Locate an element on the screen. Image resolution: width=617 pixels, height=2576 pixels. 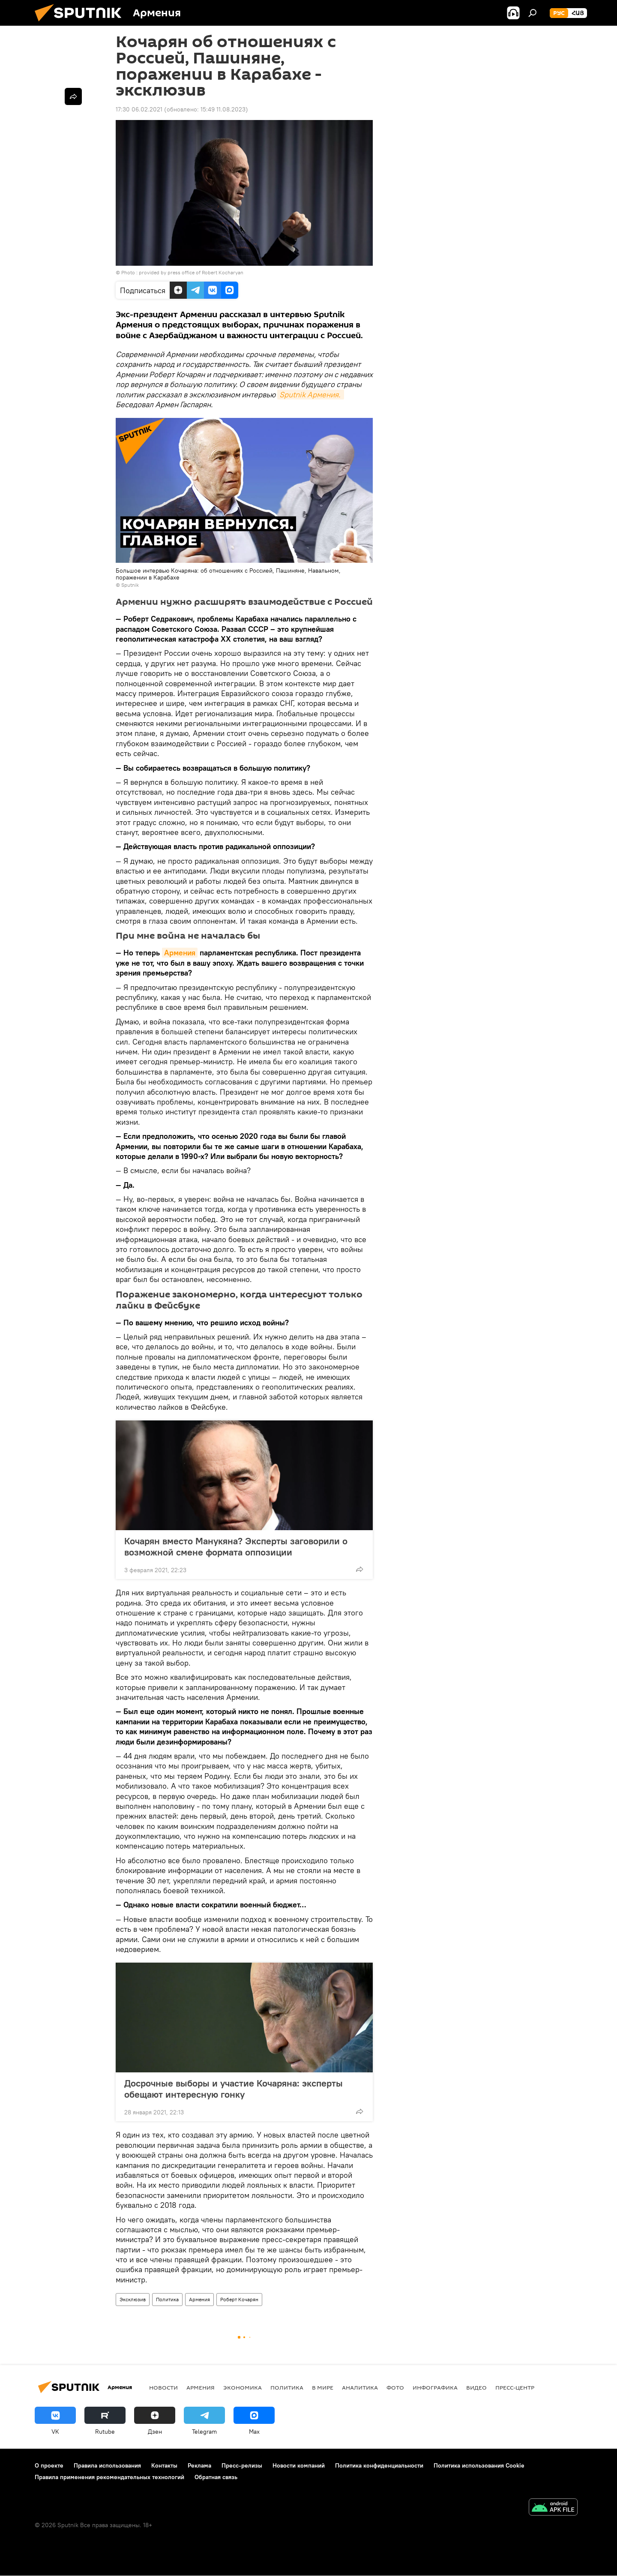
Контакты is located at coordinates (164, 2465).